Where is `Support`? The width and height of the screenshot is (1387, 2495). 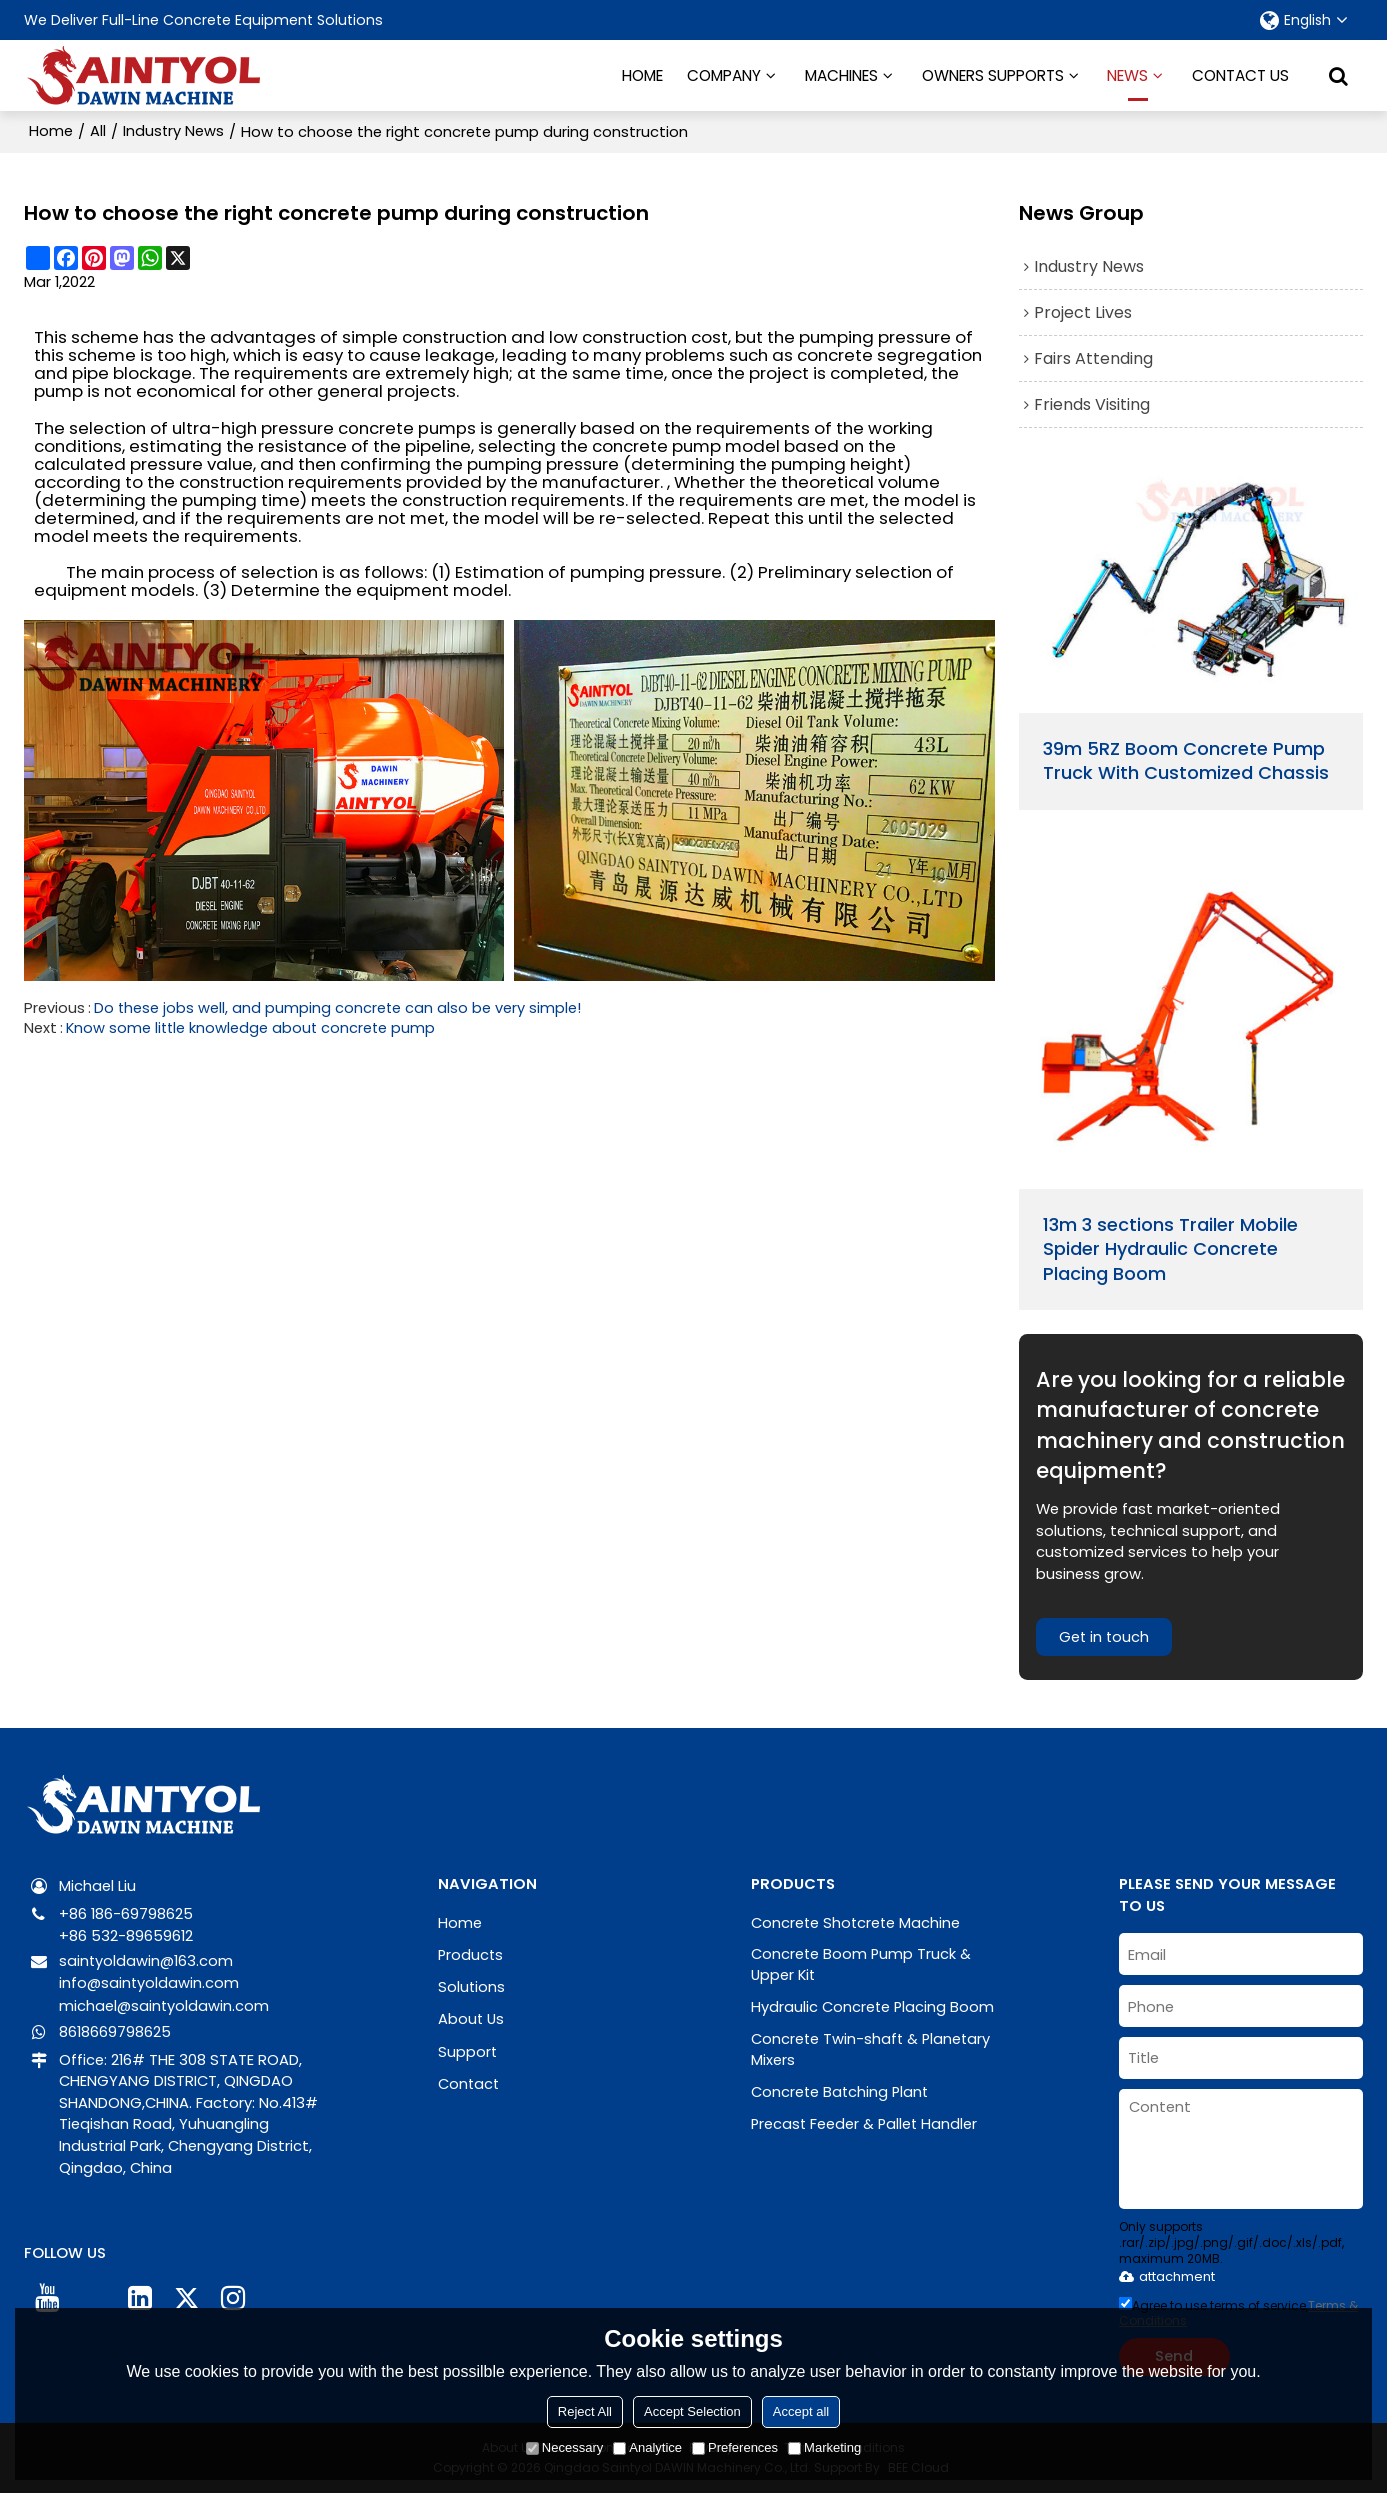 Support is located at coordinates (468, 2049).